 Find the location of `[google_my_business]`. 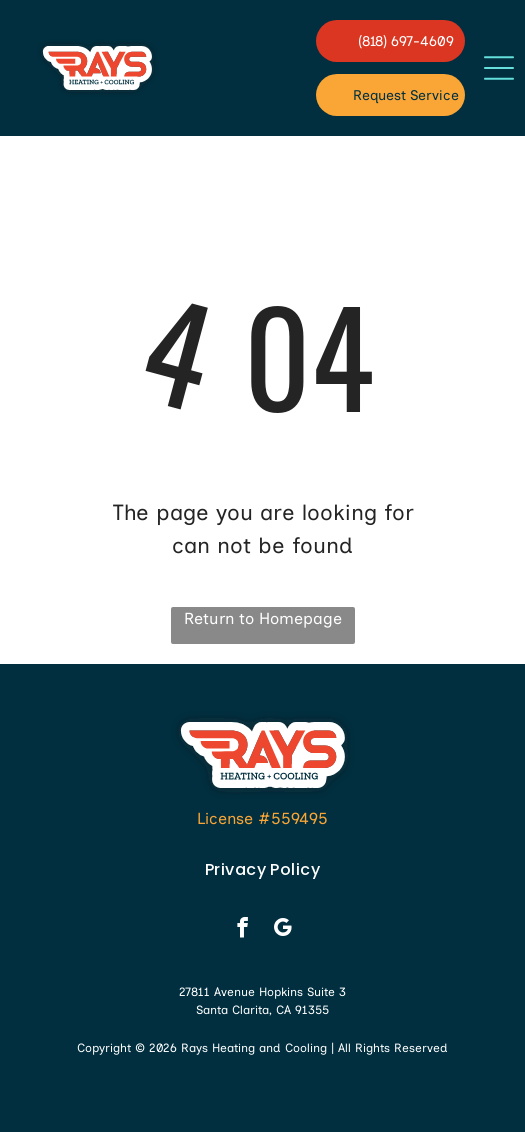

[google_my_business] is located at coordinates (282, 930).